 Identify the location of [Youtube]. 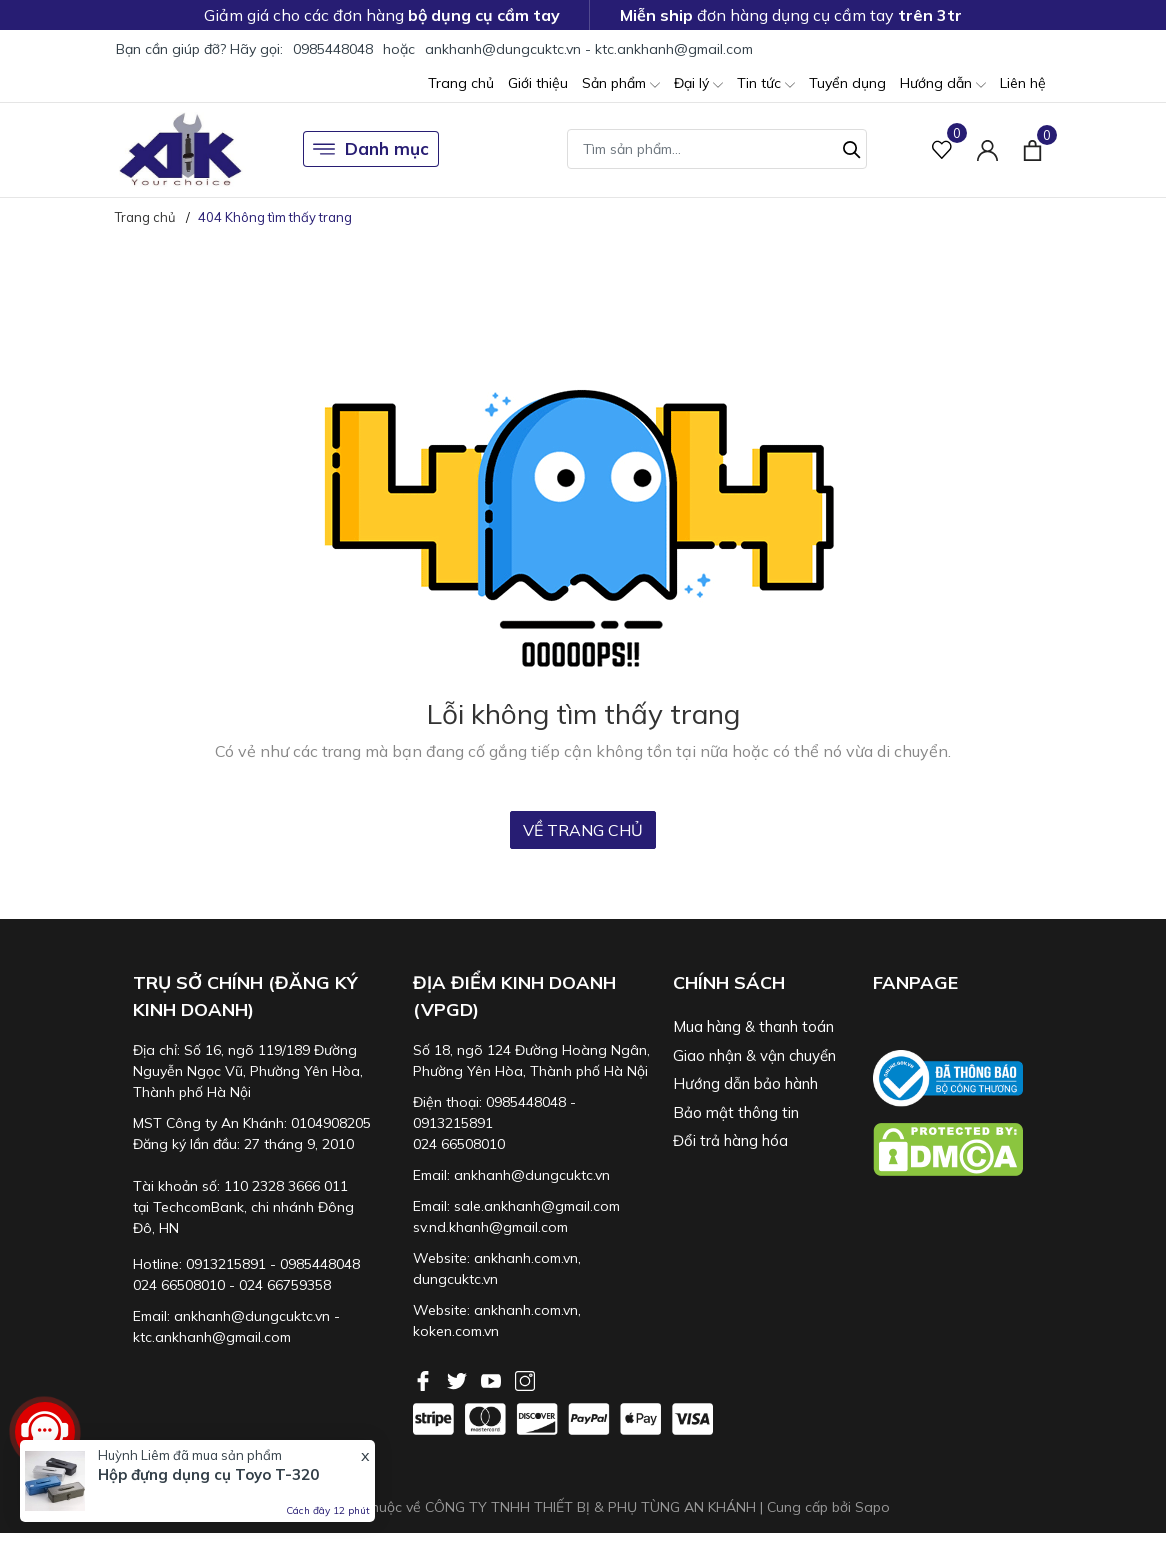
(493, 1379).